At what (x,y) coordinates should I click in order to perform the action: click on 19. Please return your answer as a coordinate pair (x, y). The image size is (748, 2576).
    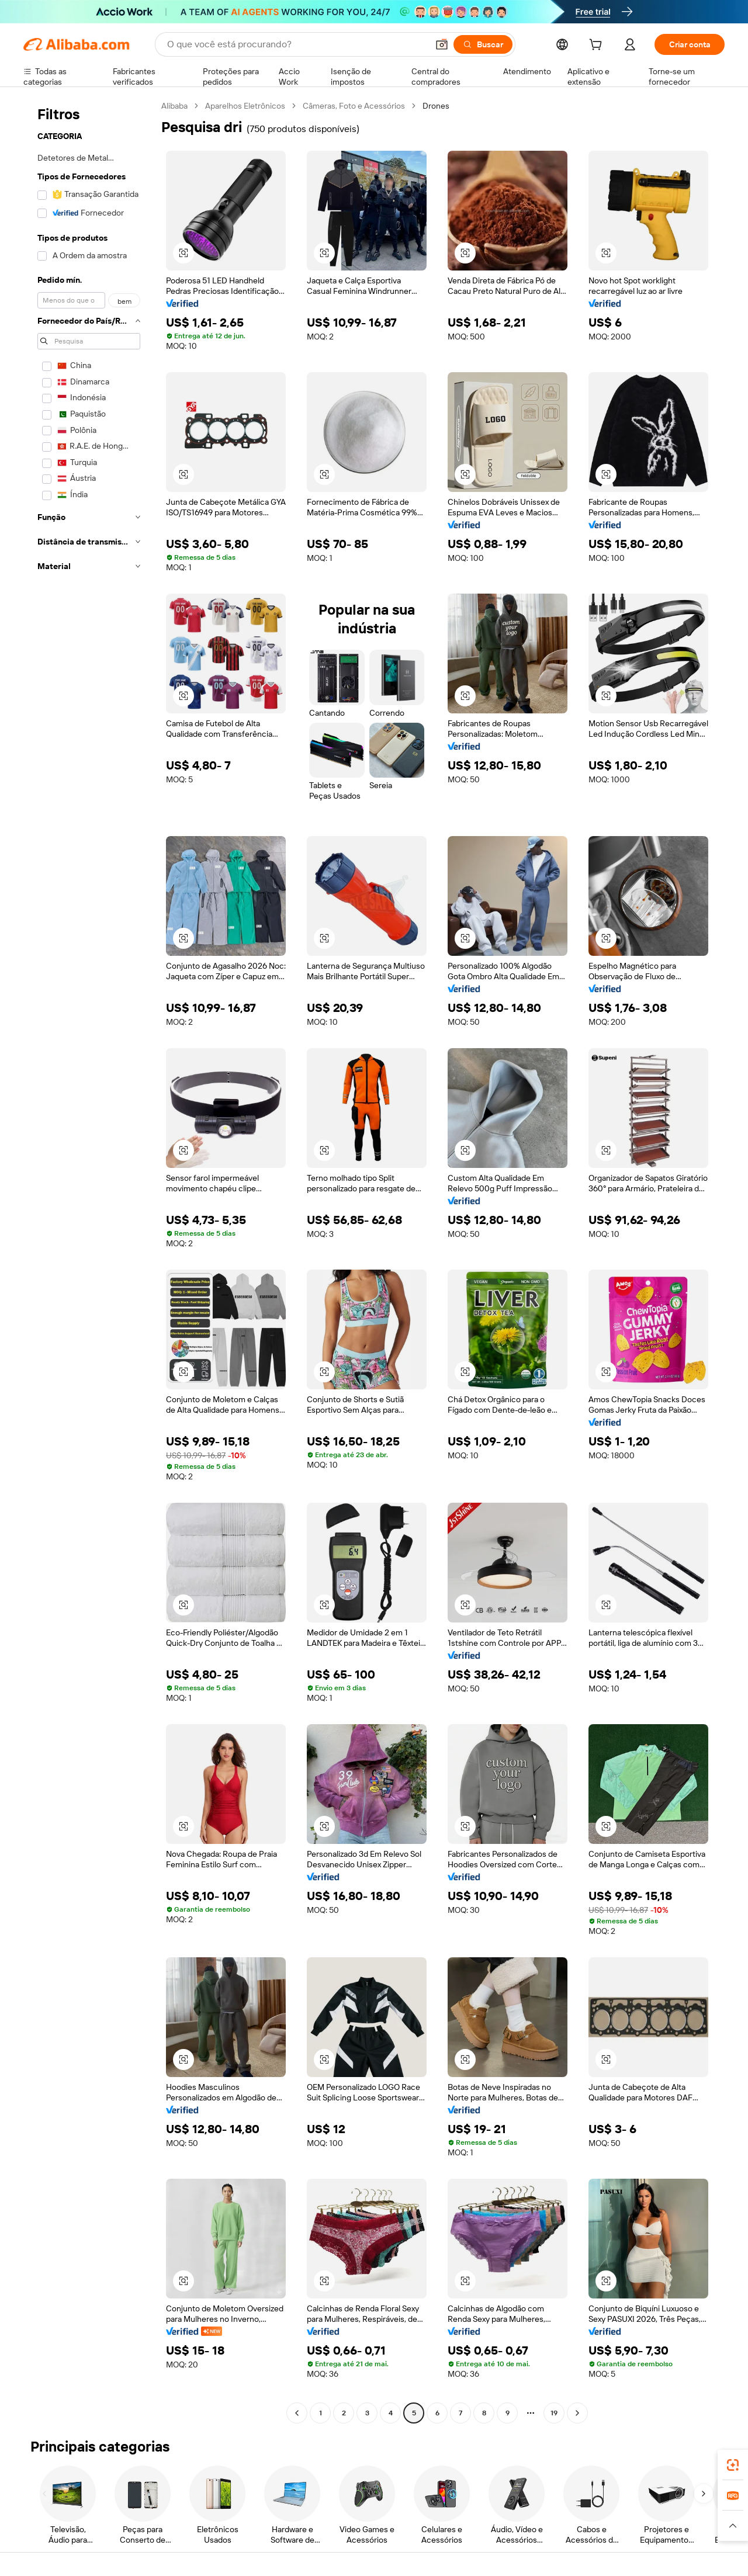
    Looking at the image, I should click on (553, 2413).